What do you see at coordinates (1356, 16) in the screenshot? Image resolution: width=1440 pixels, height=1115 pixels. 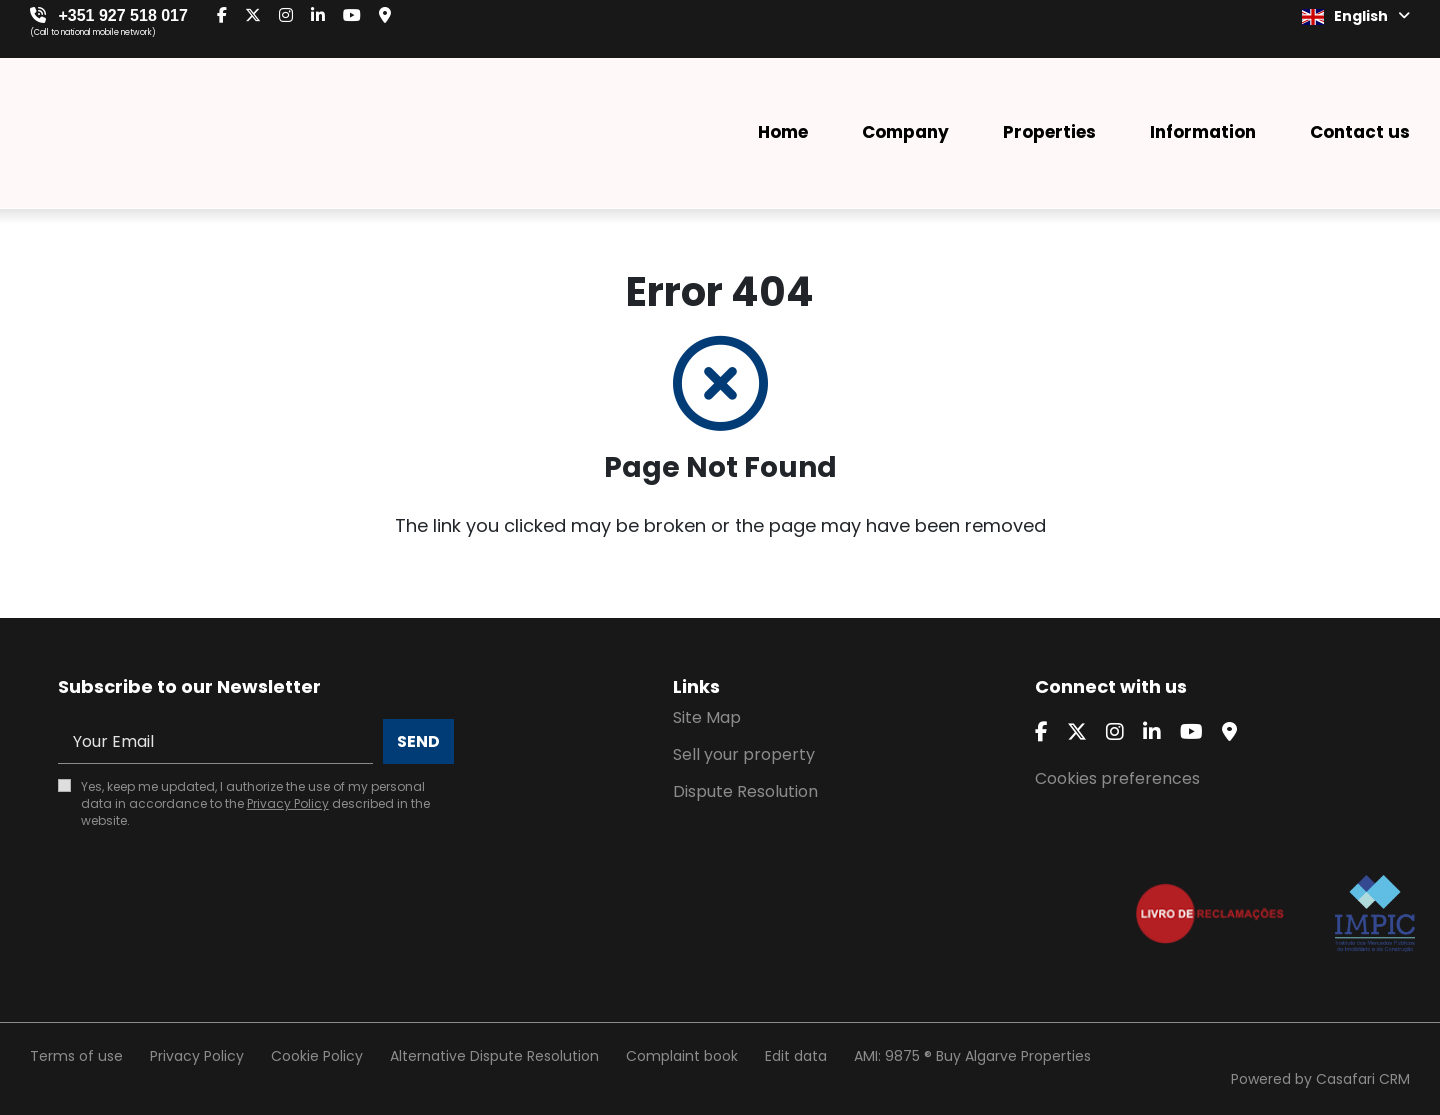 I see `English` at bounding box center [1356, 16].